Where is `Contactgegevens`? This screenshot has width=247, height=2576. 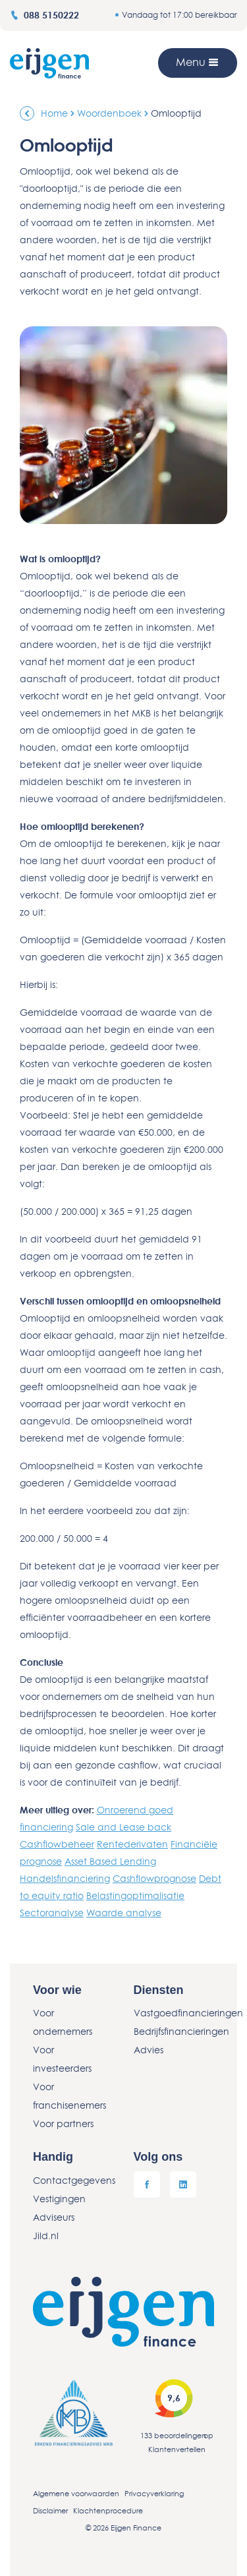 Contactgegevens is located at coordinates (73, 2180).